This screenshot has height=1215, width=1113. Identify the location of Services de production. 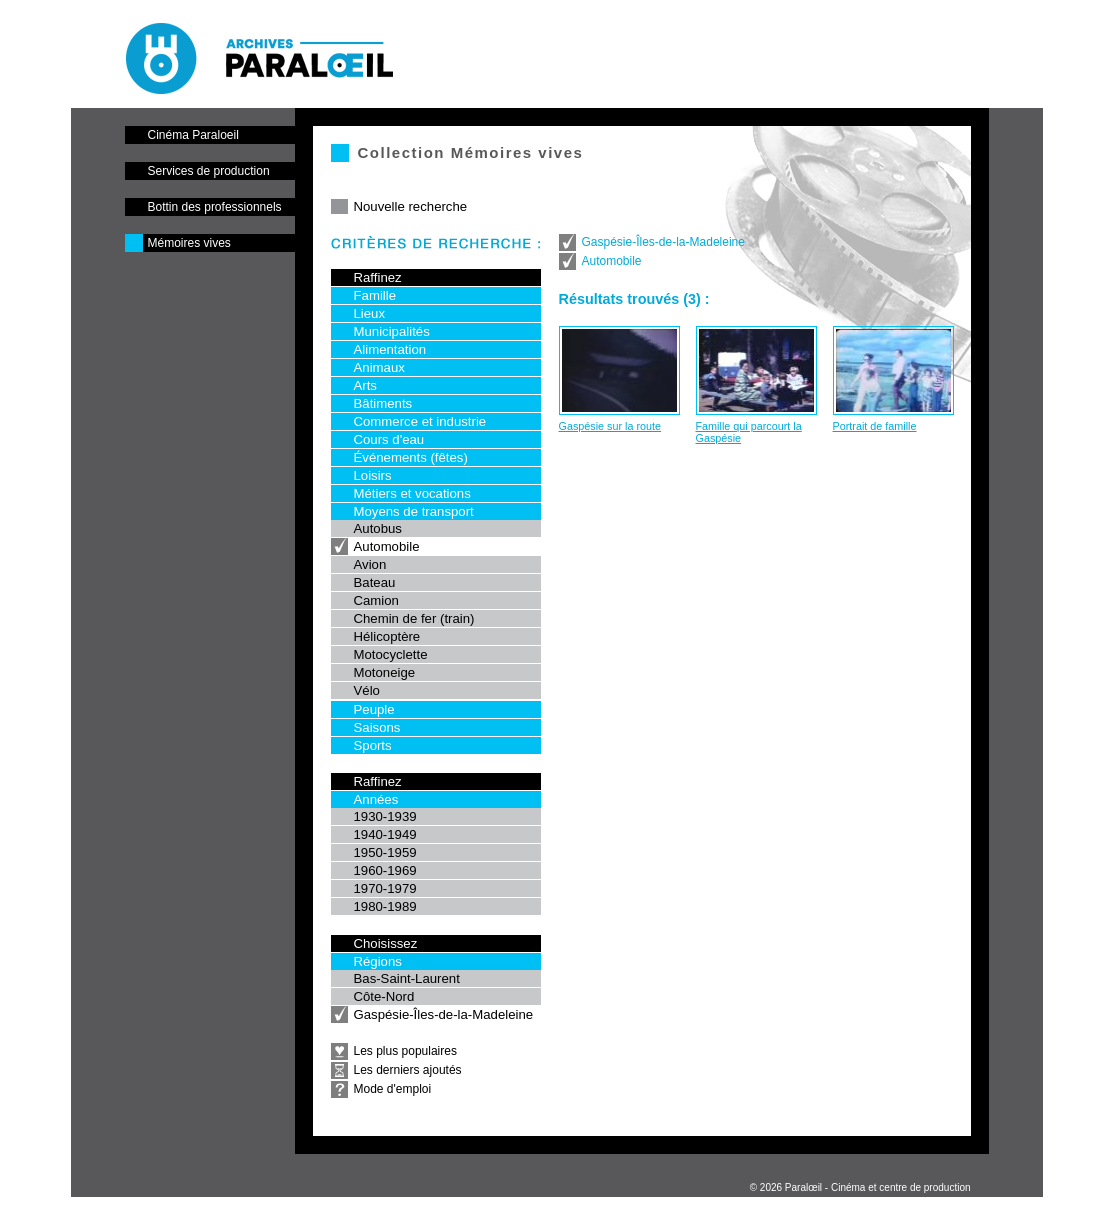
(209, 171).